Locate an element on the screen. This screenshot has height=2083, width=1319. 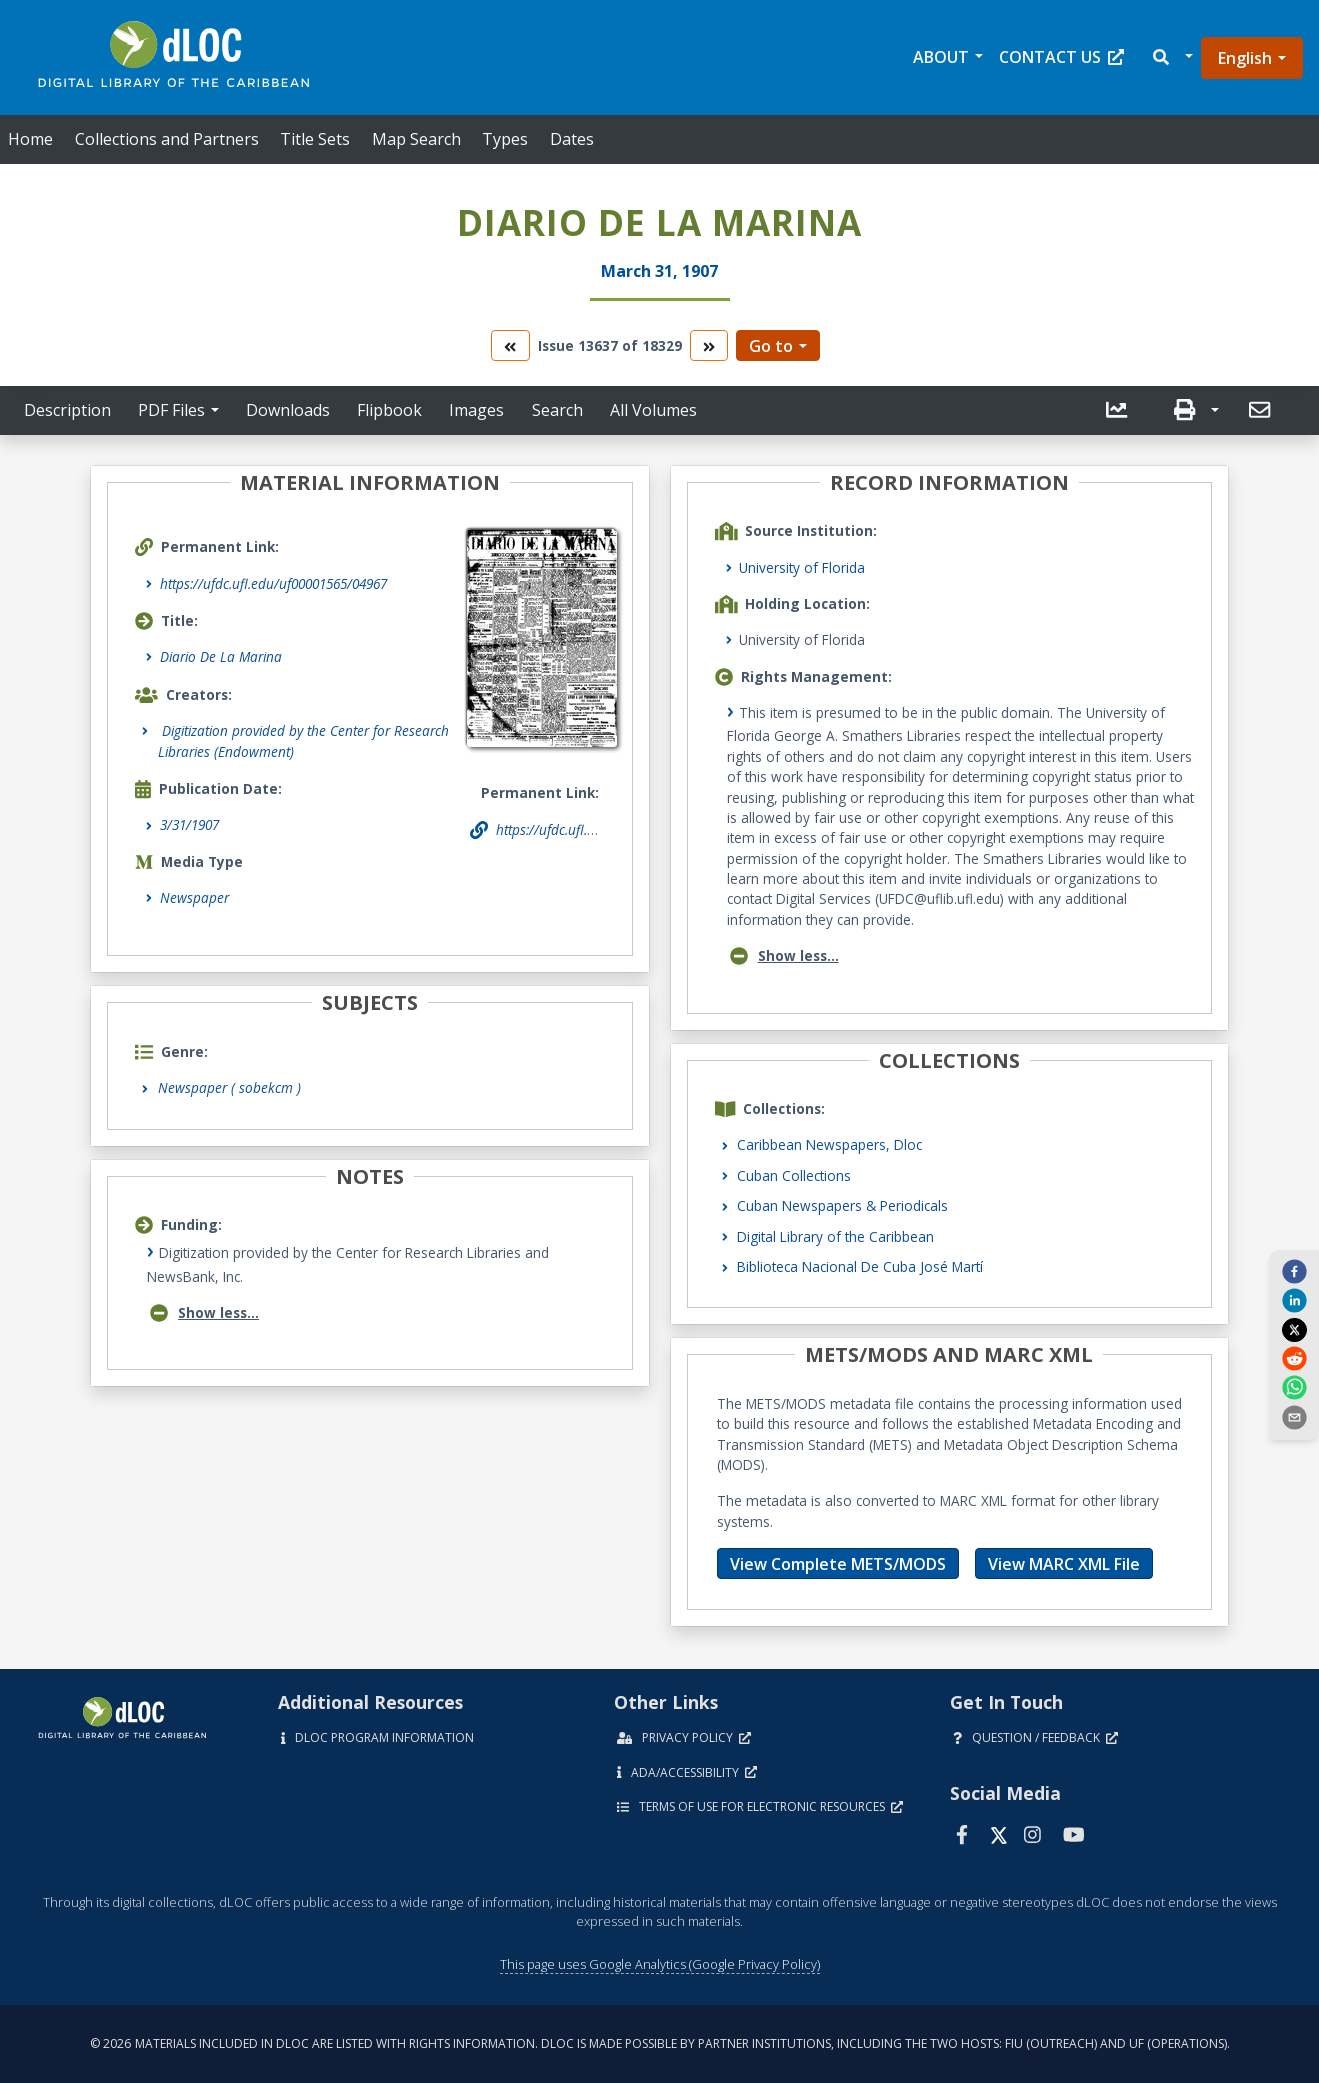
[go to the next volume] is located at coordinates (709, 345).